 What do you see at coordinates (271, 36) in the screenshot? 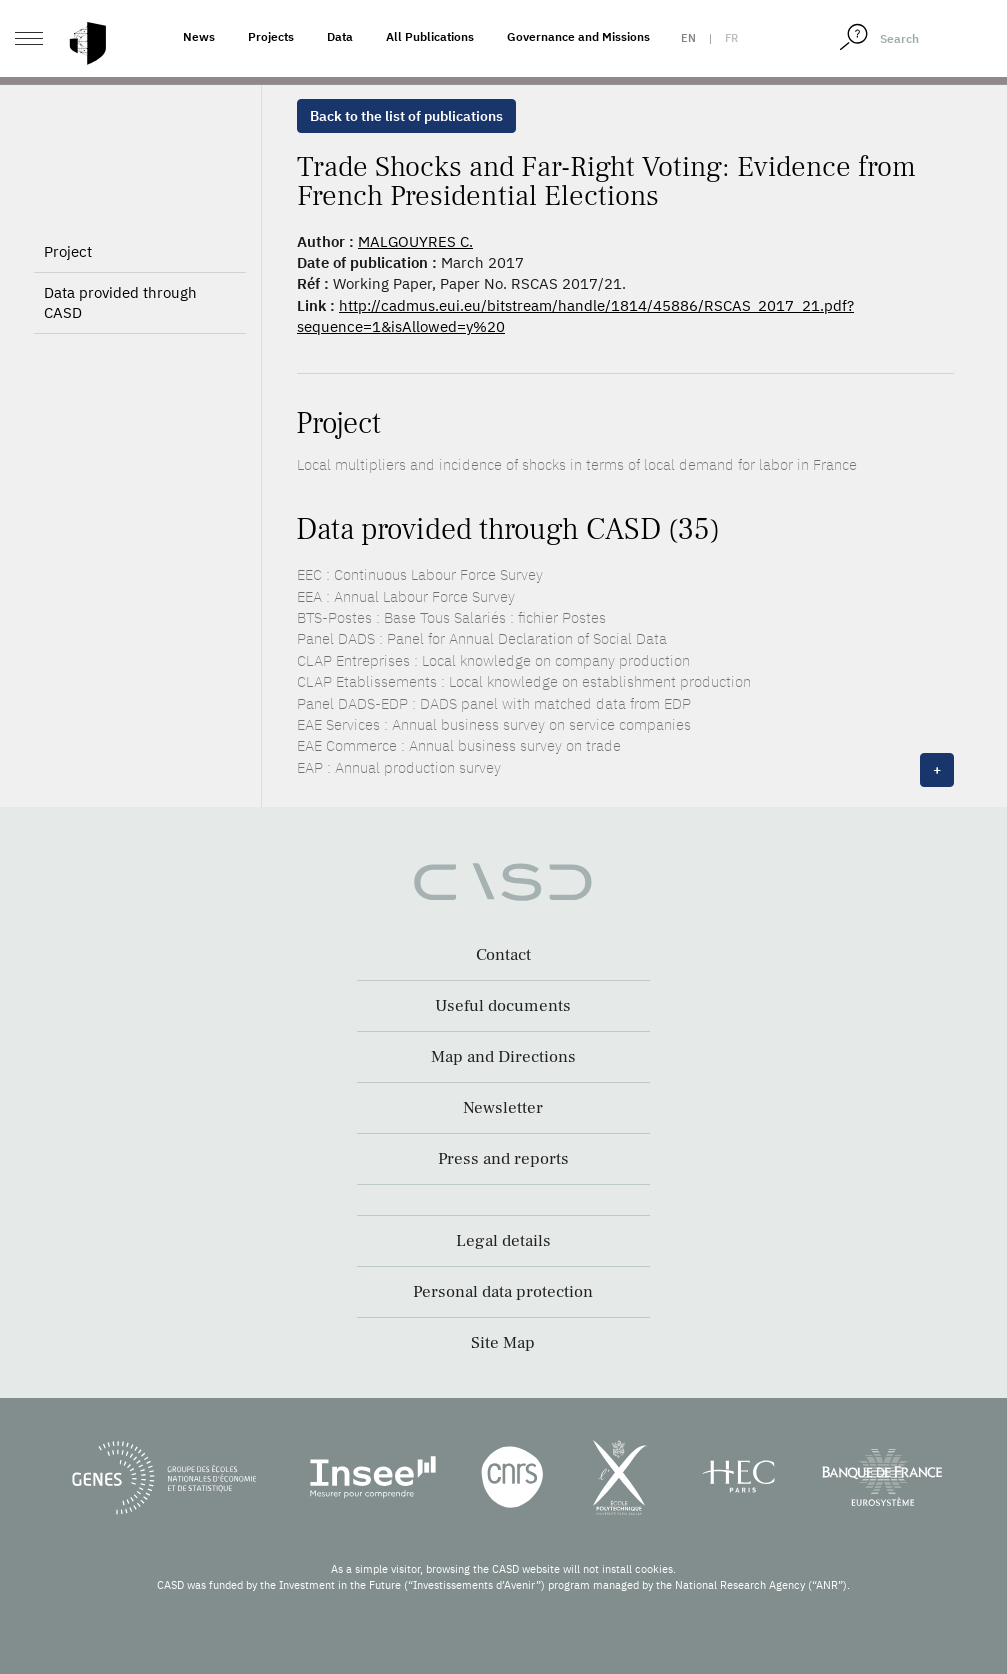
I see `Projects` at bounding box center [271, 36].